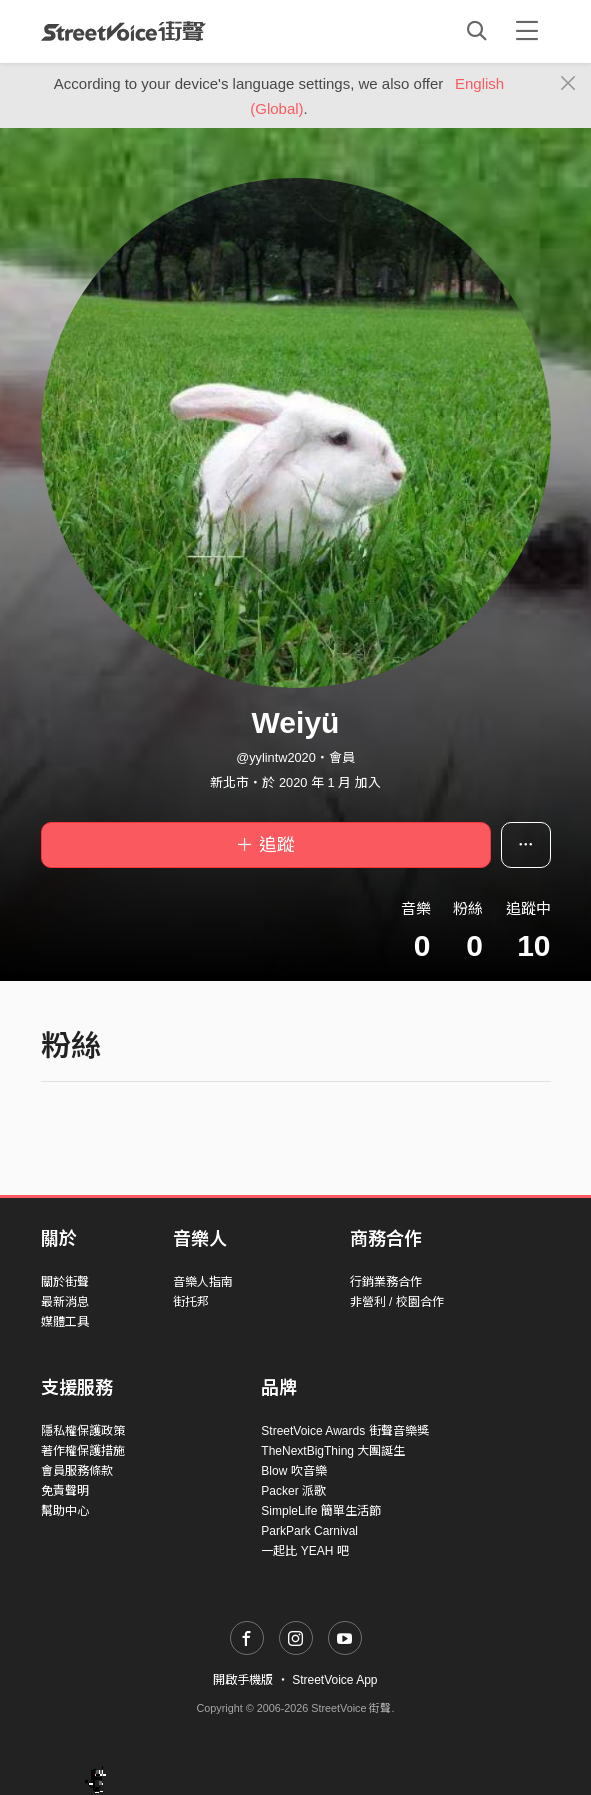 The height and width of the screenshot is (1795, 591). What do you see at coordinates (397, 1302) in the screenshot?
I see `非營利 / 校園合作` at bounding box center [397, 1302].